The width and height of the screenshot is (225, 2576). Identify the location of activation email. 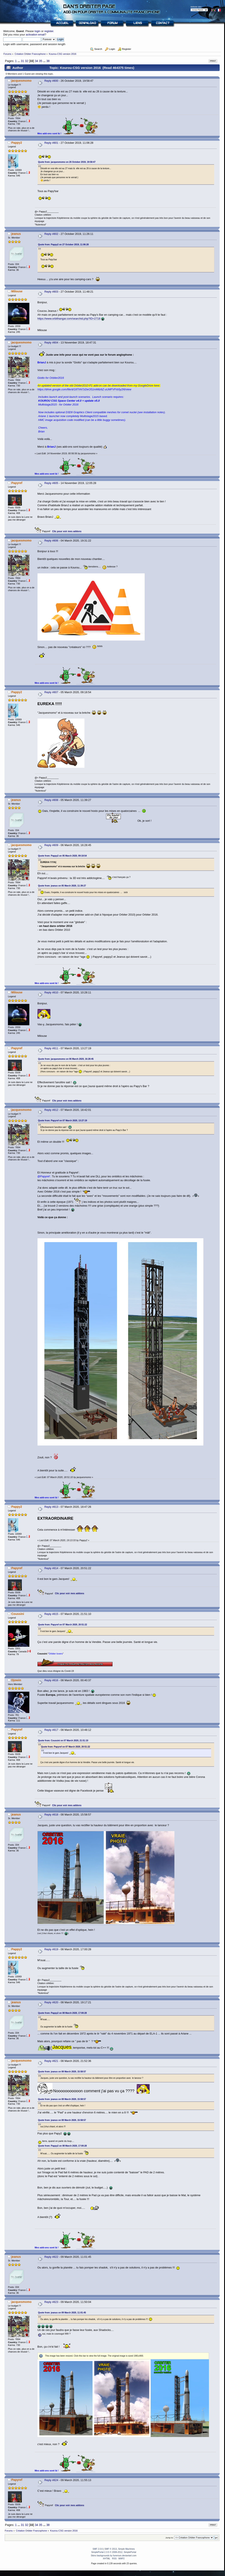
(35, 34).